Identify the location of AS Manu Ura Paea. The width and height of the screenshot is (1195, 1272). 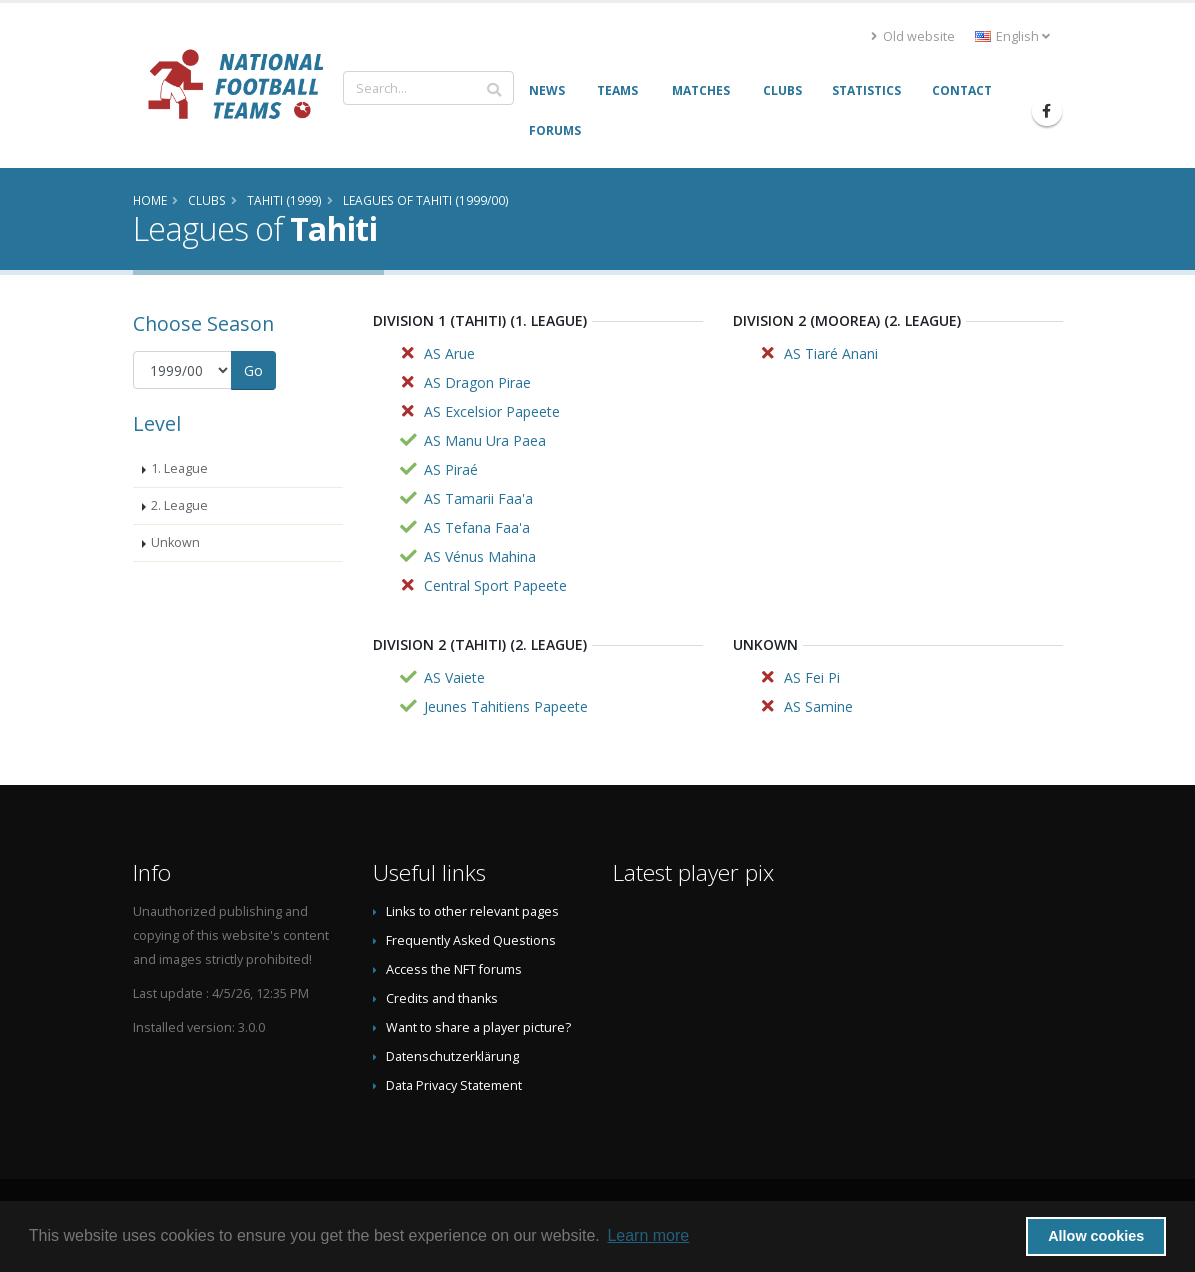
(485, 440).